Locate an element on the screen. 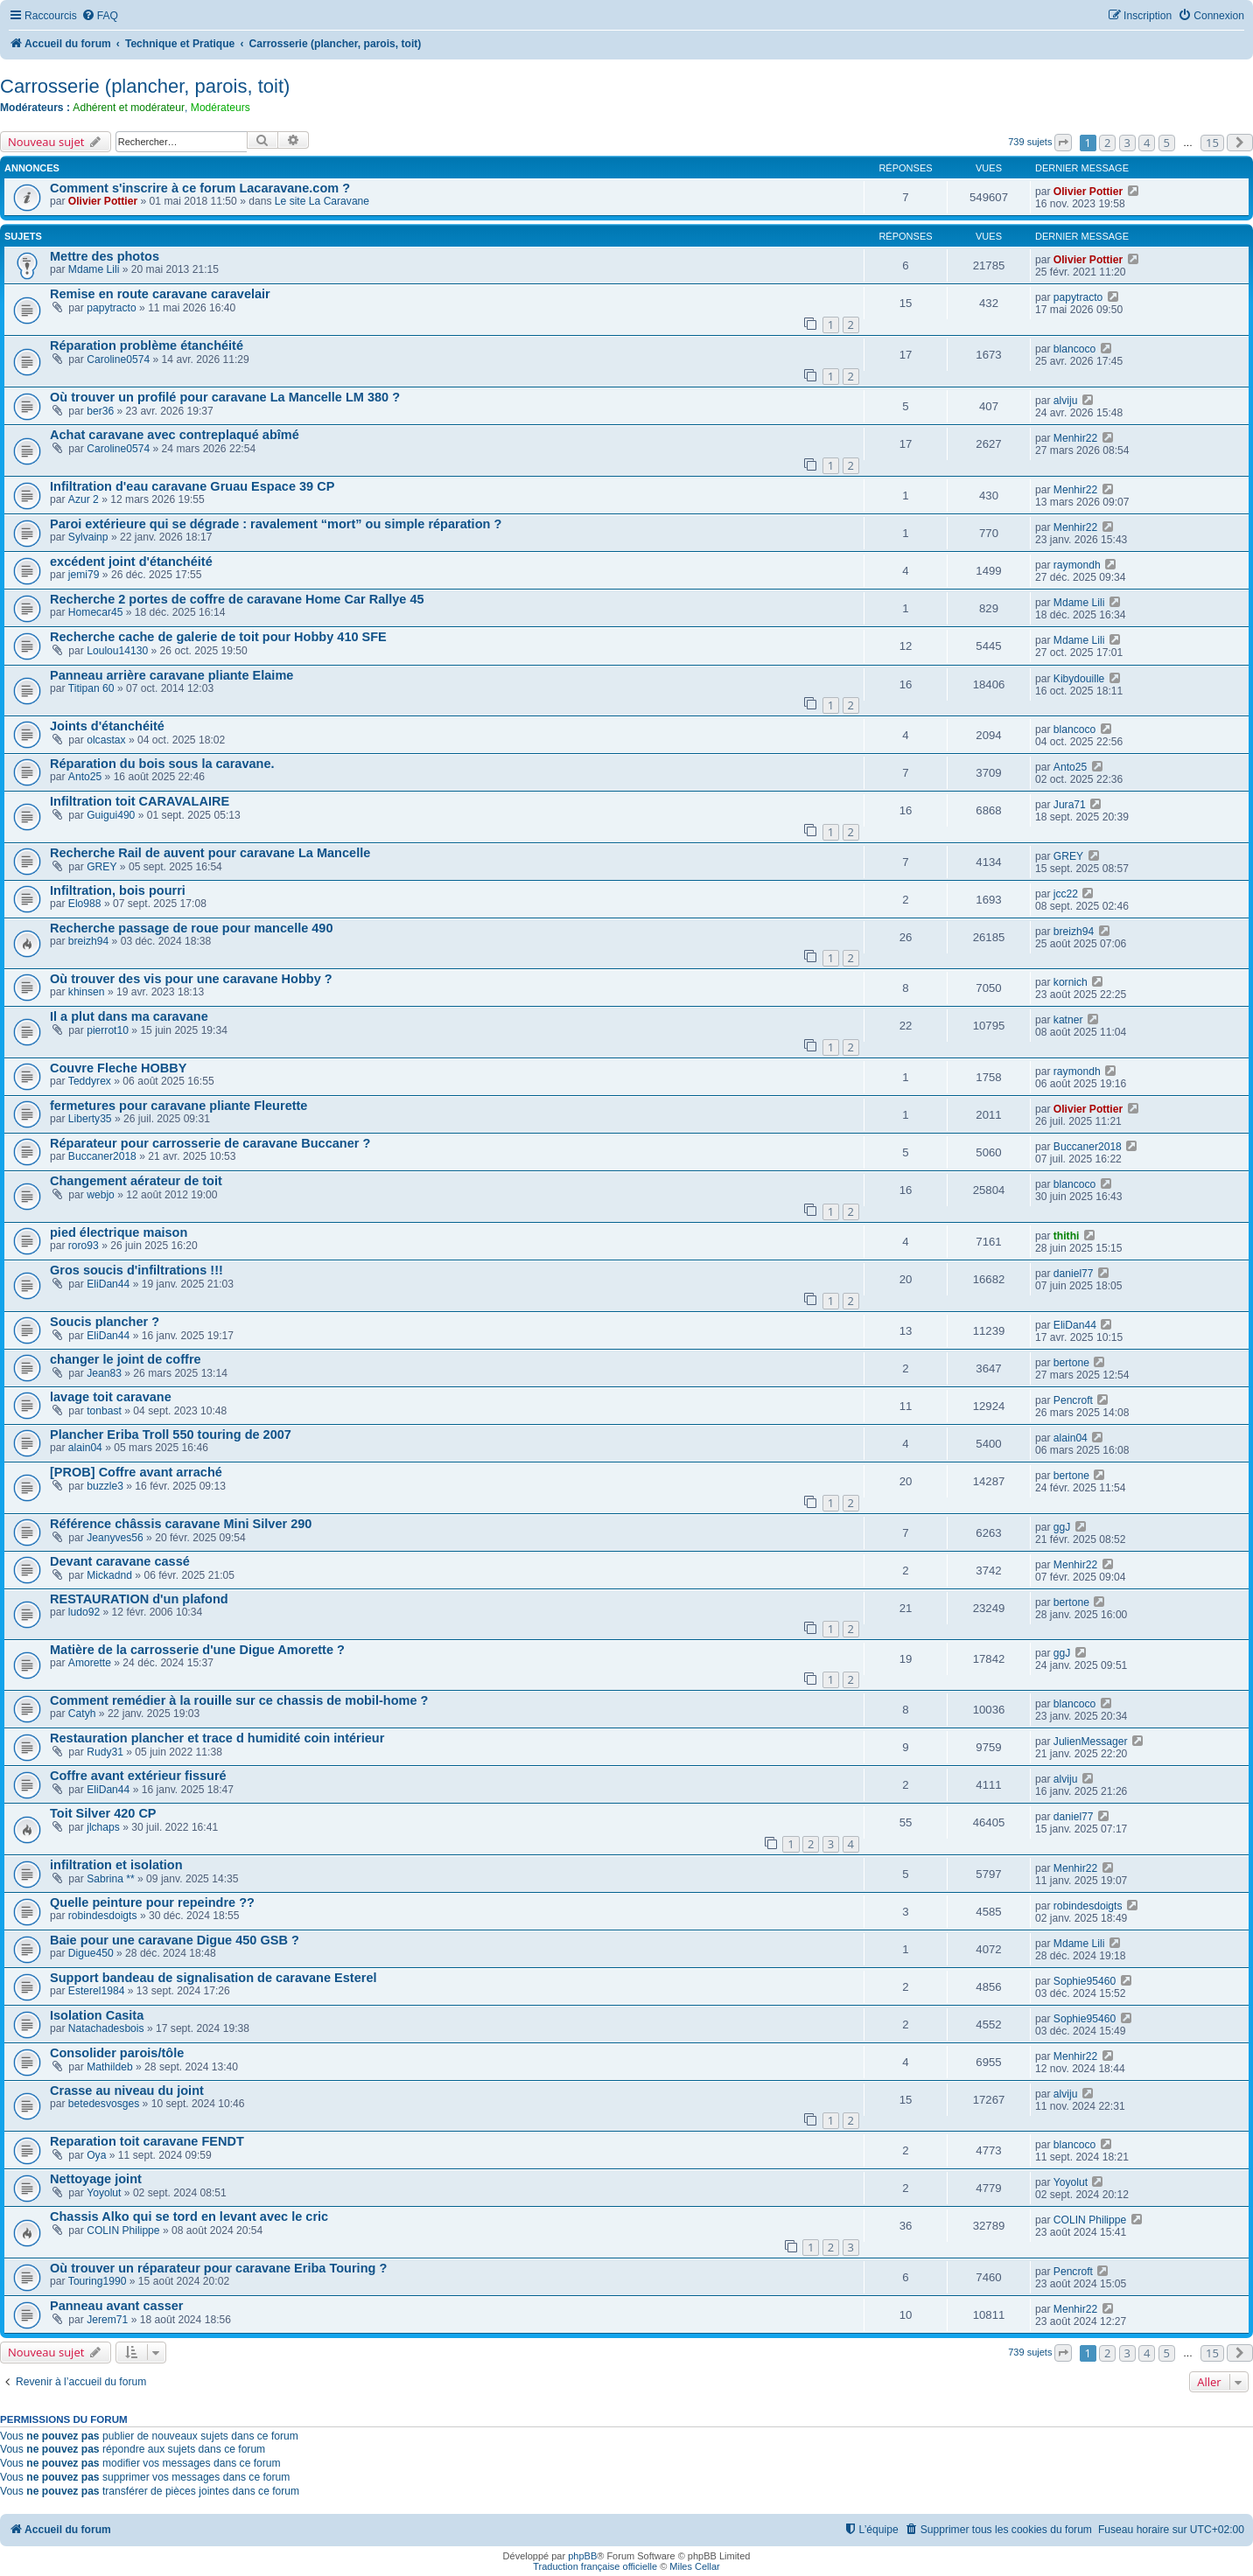 Image resolution: width=1253 pixels, height=2576 pixels. Guigui490 is located at coordinates (111, 815).